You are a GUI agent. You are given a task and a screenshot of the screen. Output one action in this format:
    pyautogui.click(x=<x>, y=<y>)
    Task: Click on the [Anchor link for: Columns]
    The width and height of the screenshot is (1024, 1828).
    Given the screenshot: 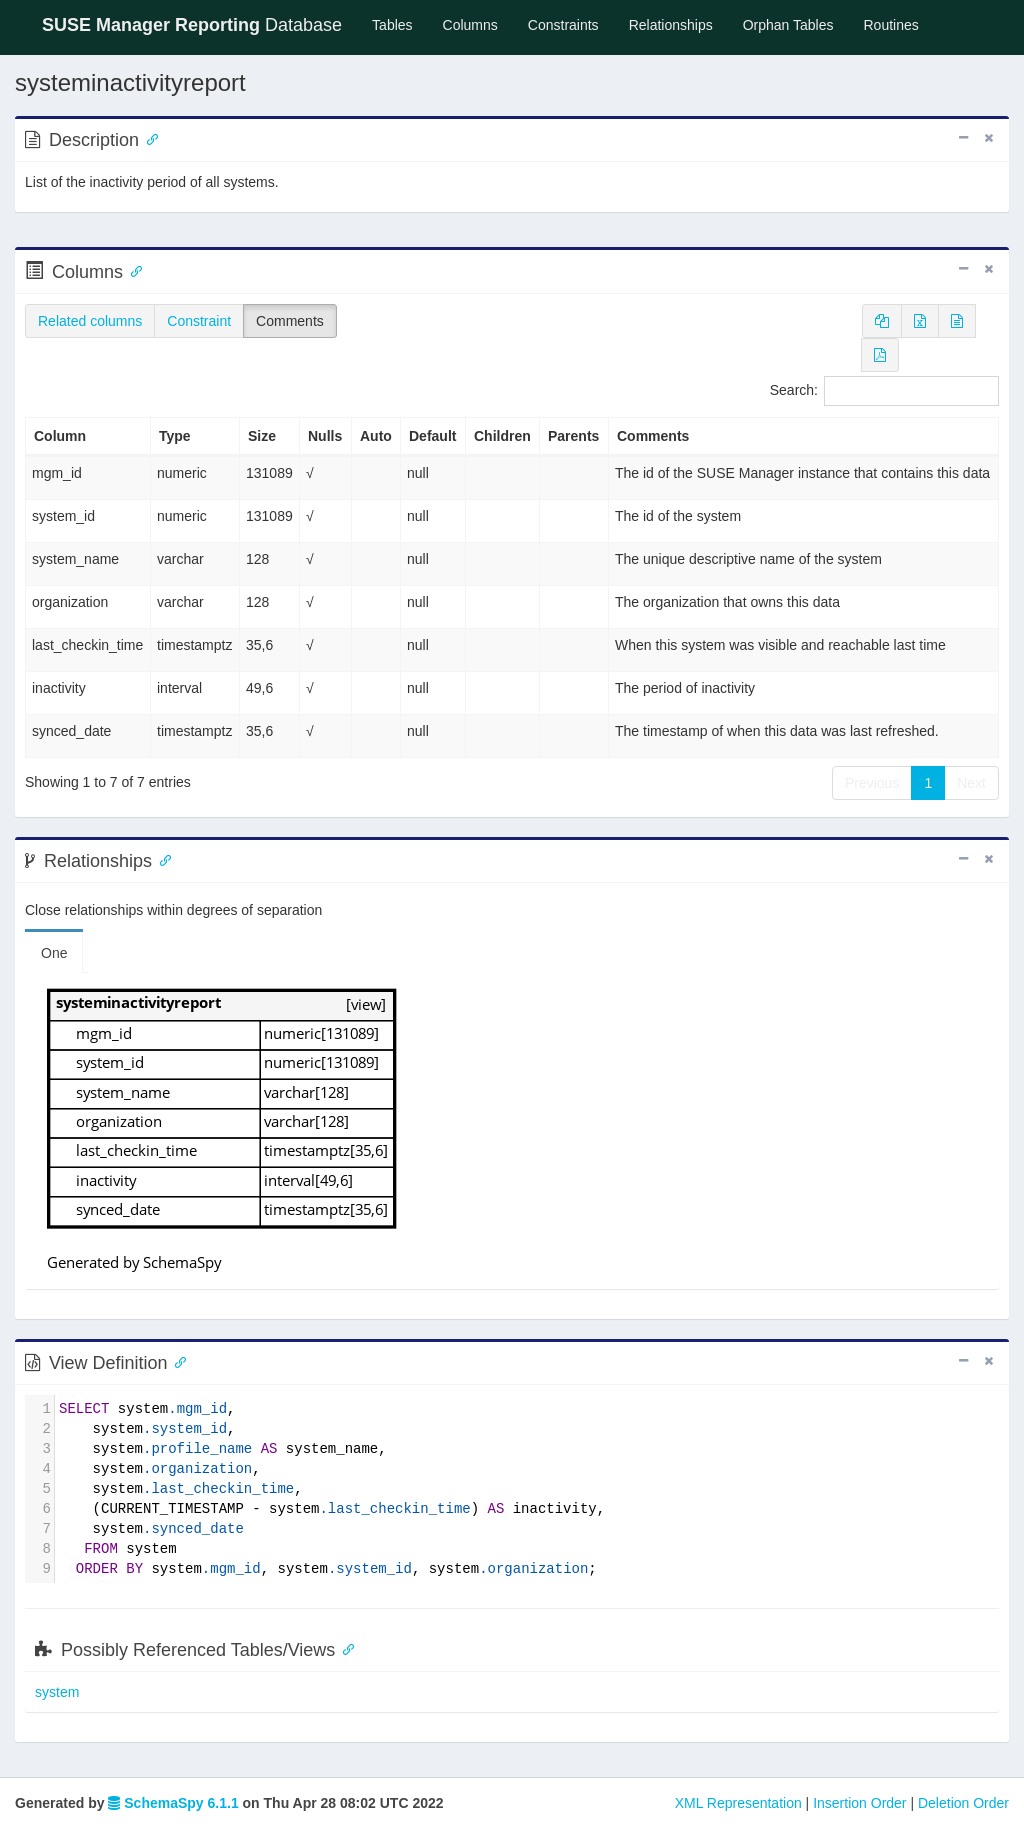 What is the action you would take?
    pyautogui.click(x=132, y=270)
    